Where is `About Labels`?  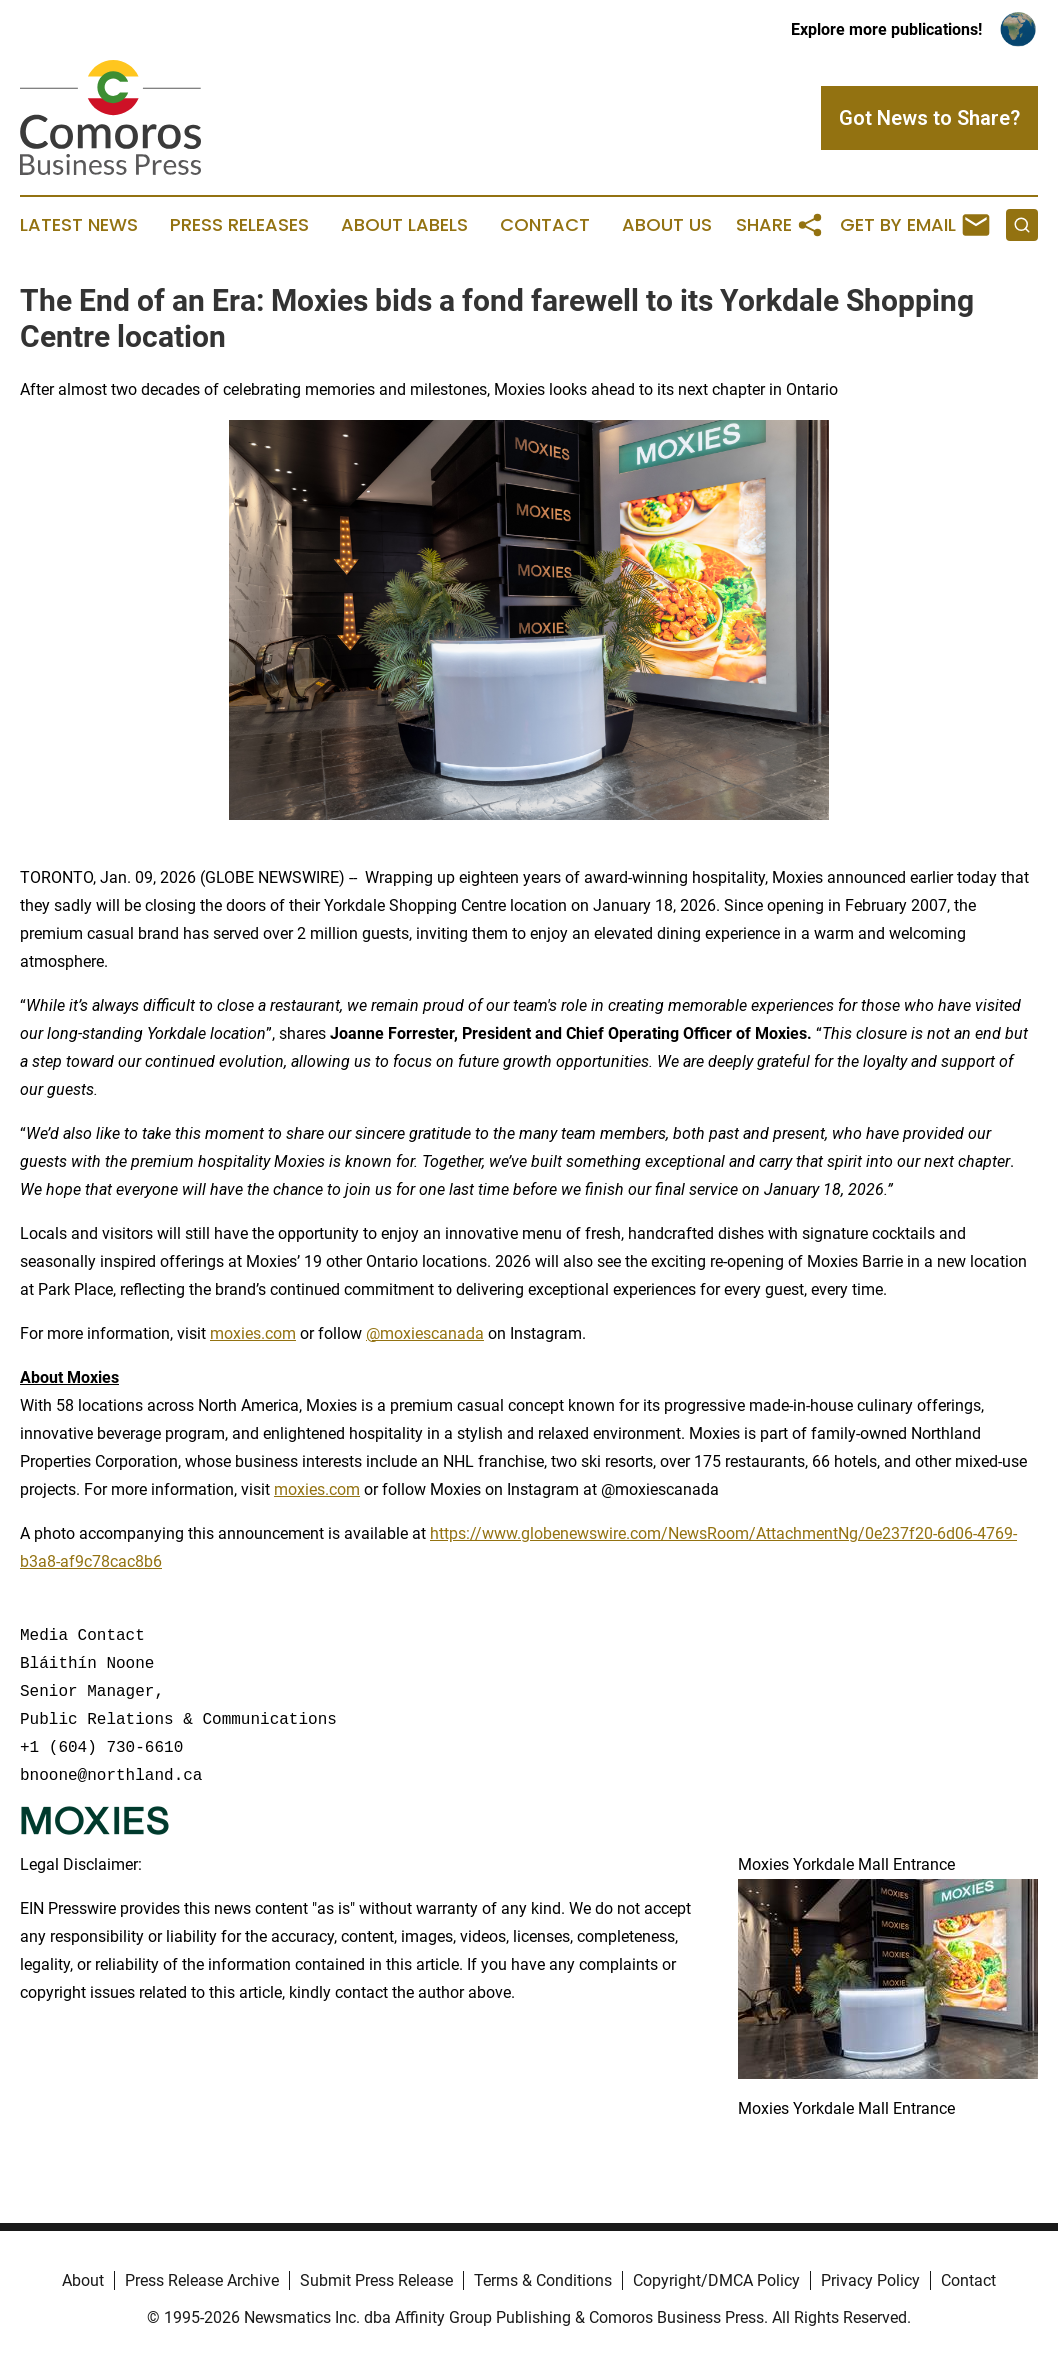 About Labels is located at coordinates (404, 225).